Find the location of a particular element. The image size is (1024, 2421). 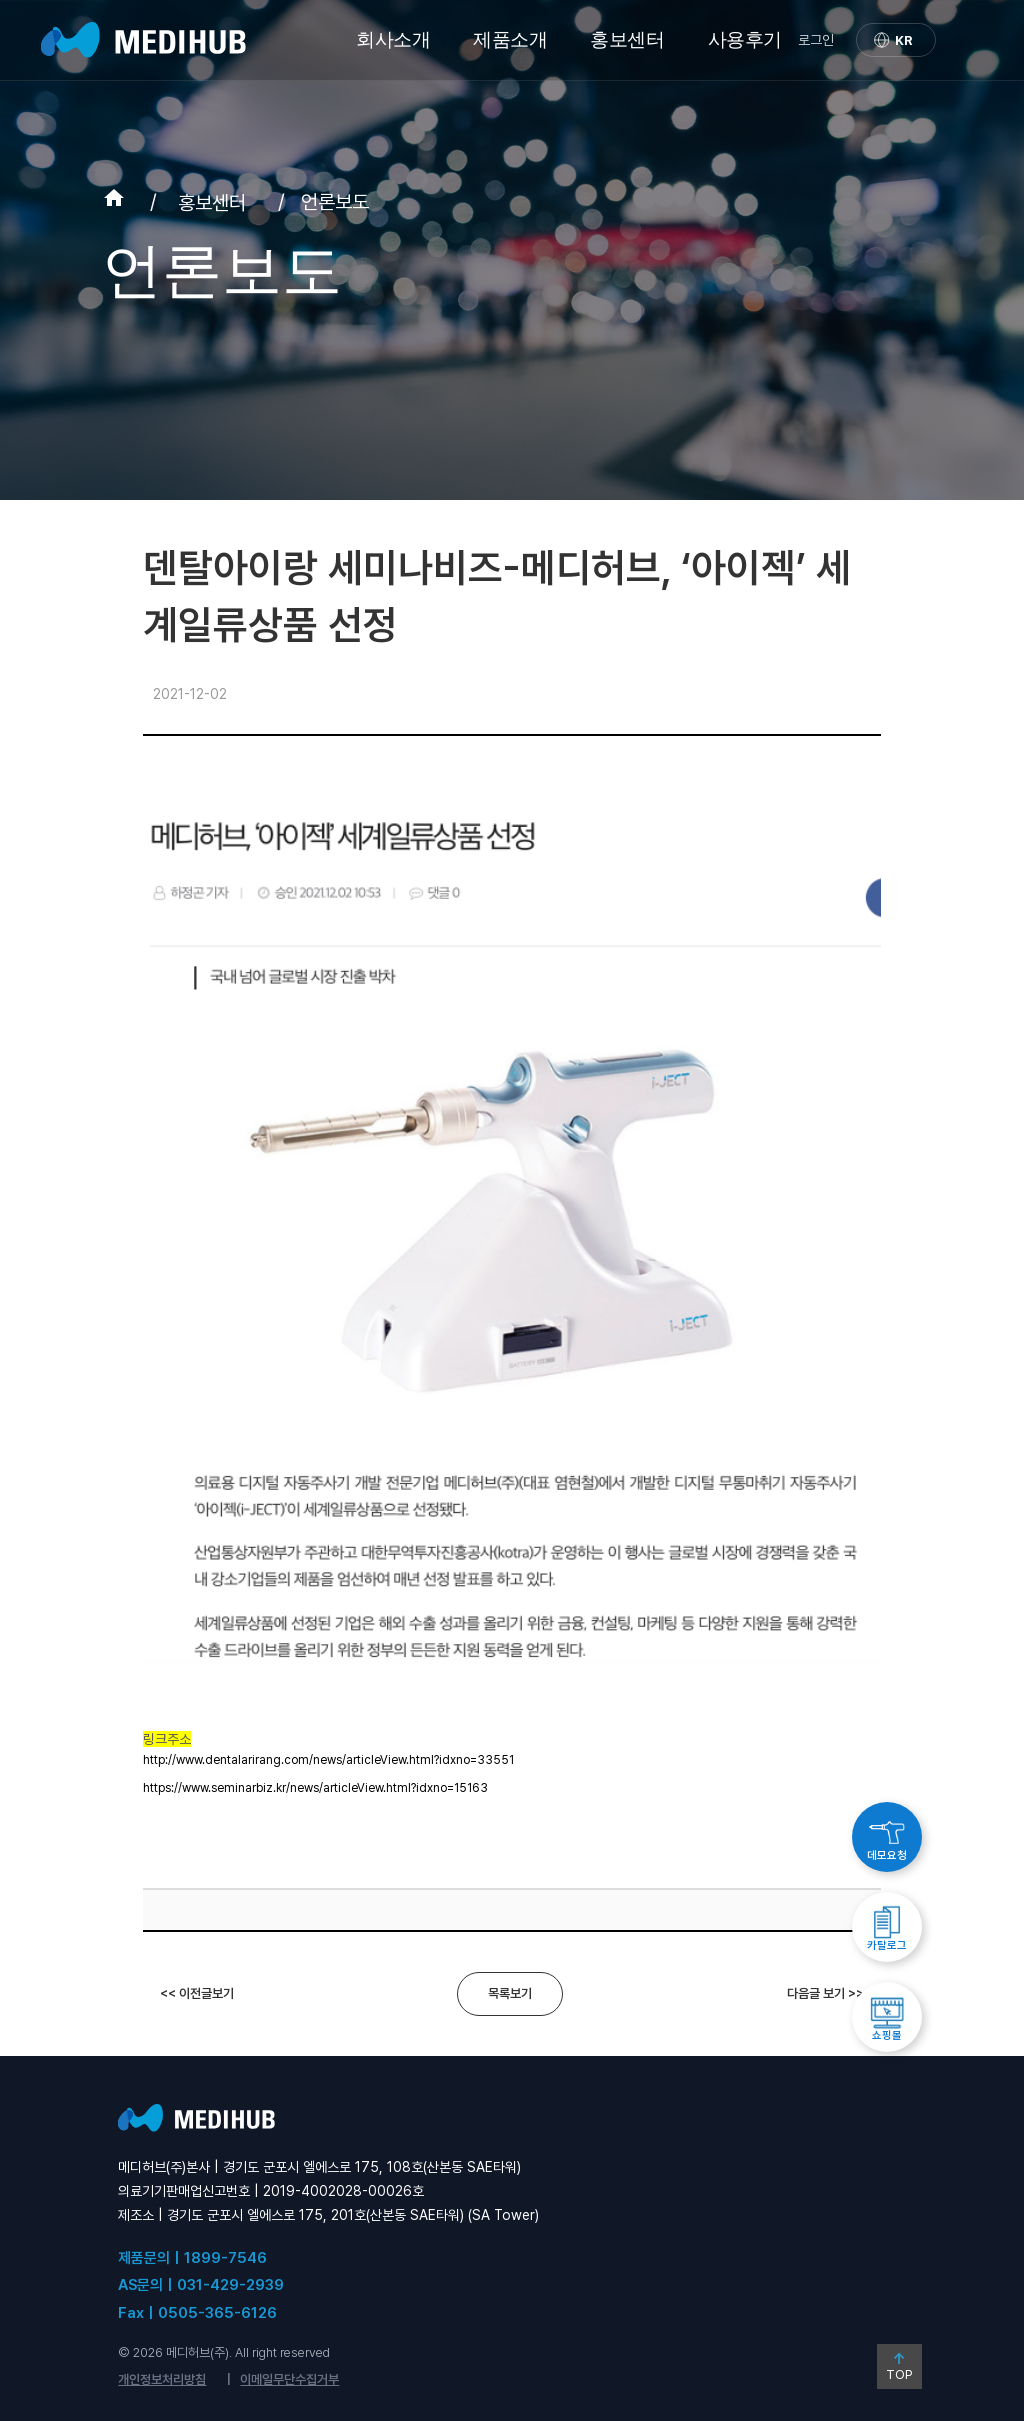

제품소개 is located at coordinates (510, 39).